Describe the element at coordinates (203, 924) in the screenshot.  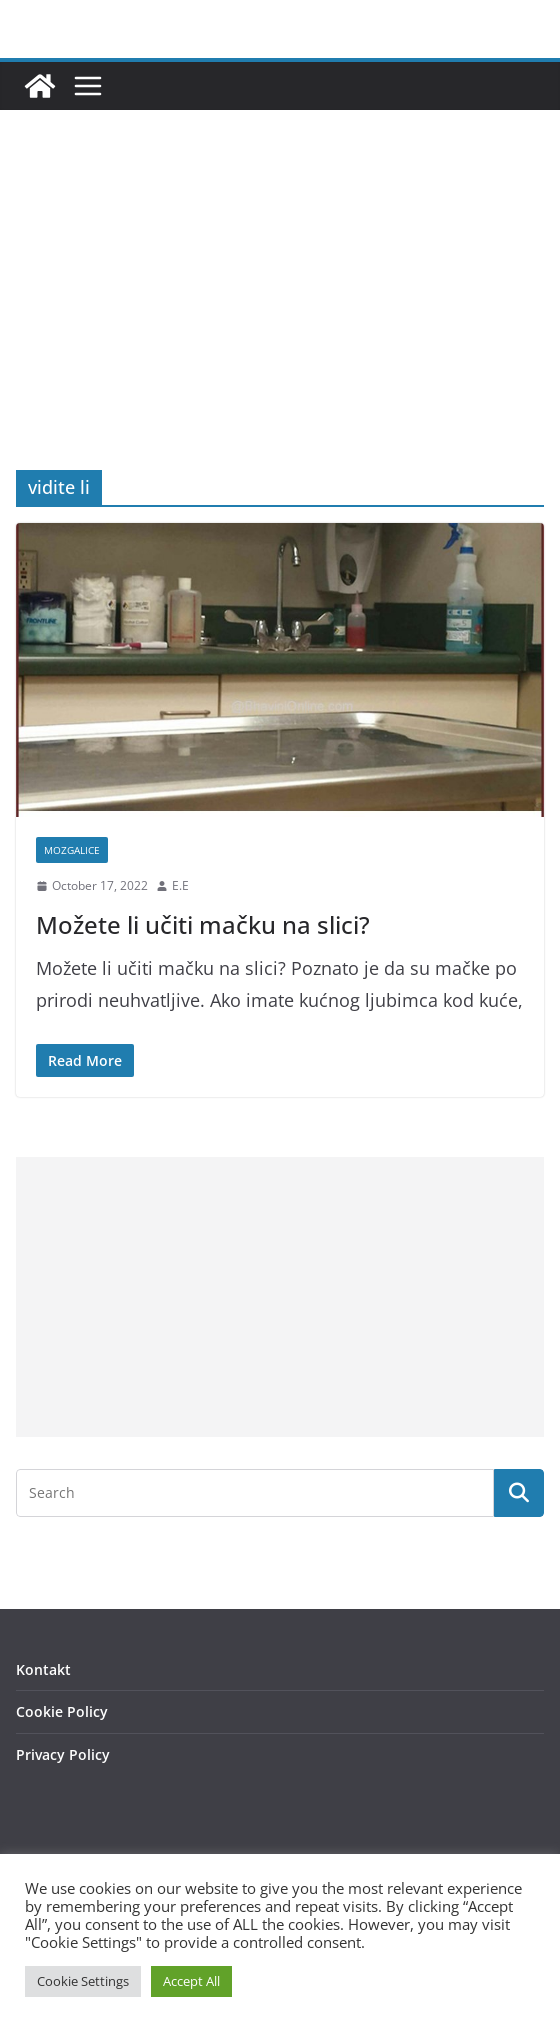
I see `Možete li učiti mačku na slici?` at that location.